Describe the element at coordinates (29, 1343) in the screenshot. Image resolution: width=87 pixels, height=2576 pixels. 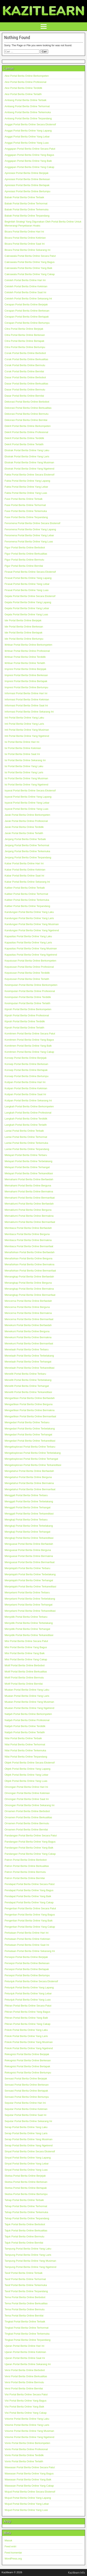
I see `Menekuni Portal Berita Online Bermanfaat` at that location.